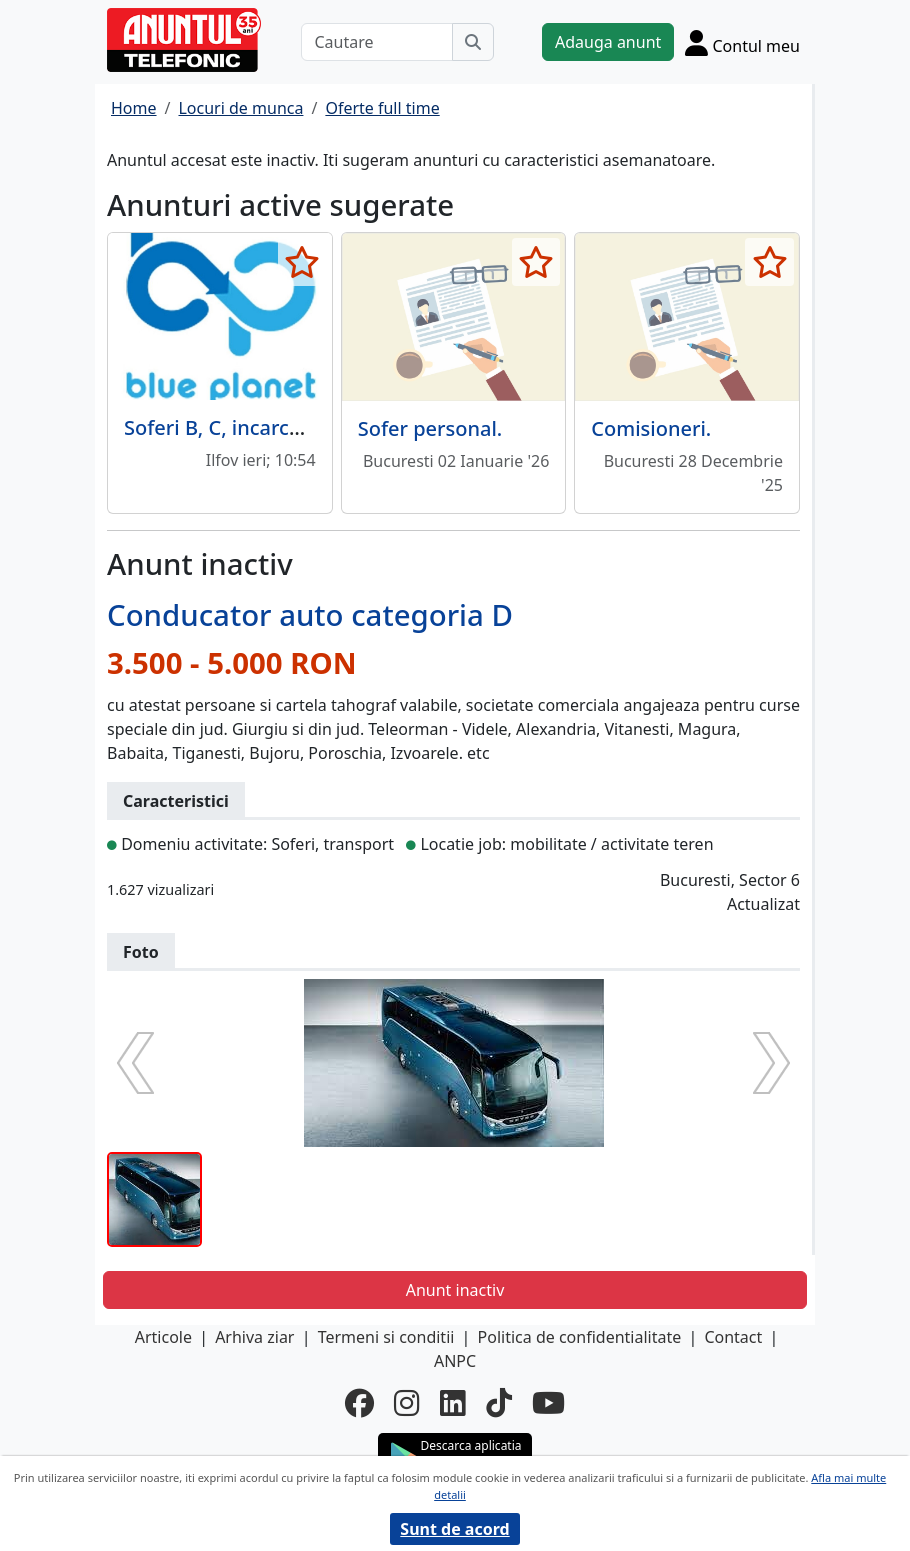  What do you see at coordinates (453, 1403) in the screenshot?
I see `[linkedin]` at bounding box center [453, 1403].